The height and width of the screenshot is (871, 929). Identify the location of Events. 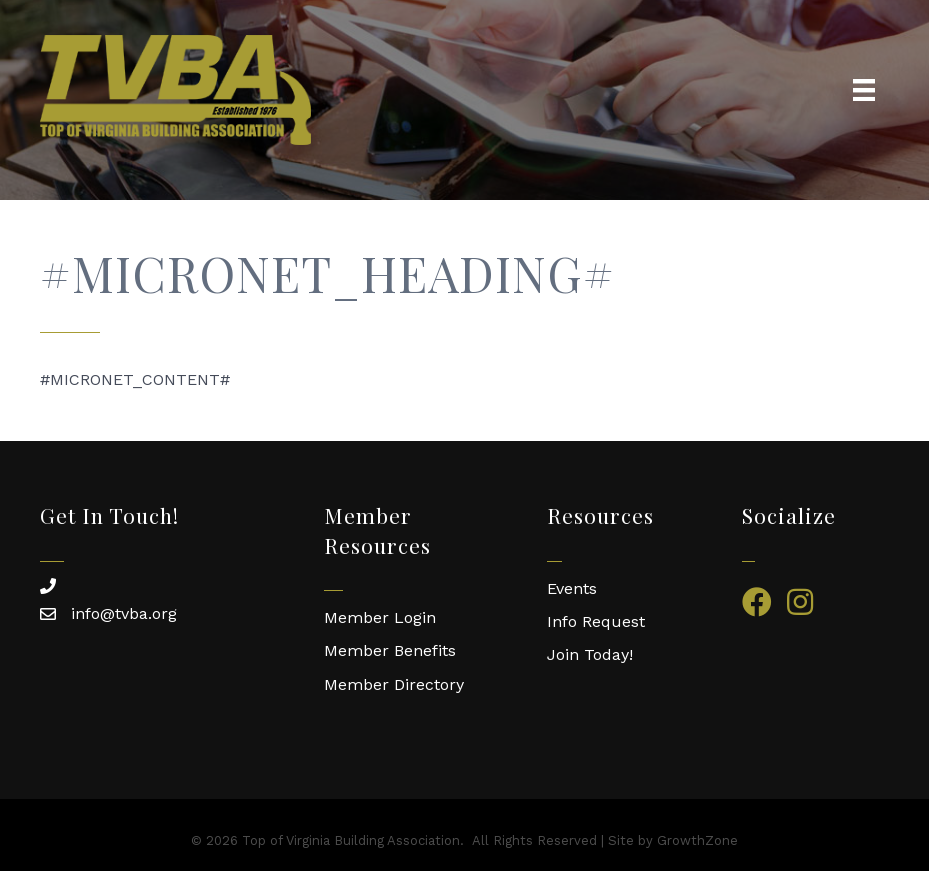
(572, 588).